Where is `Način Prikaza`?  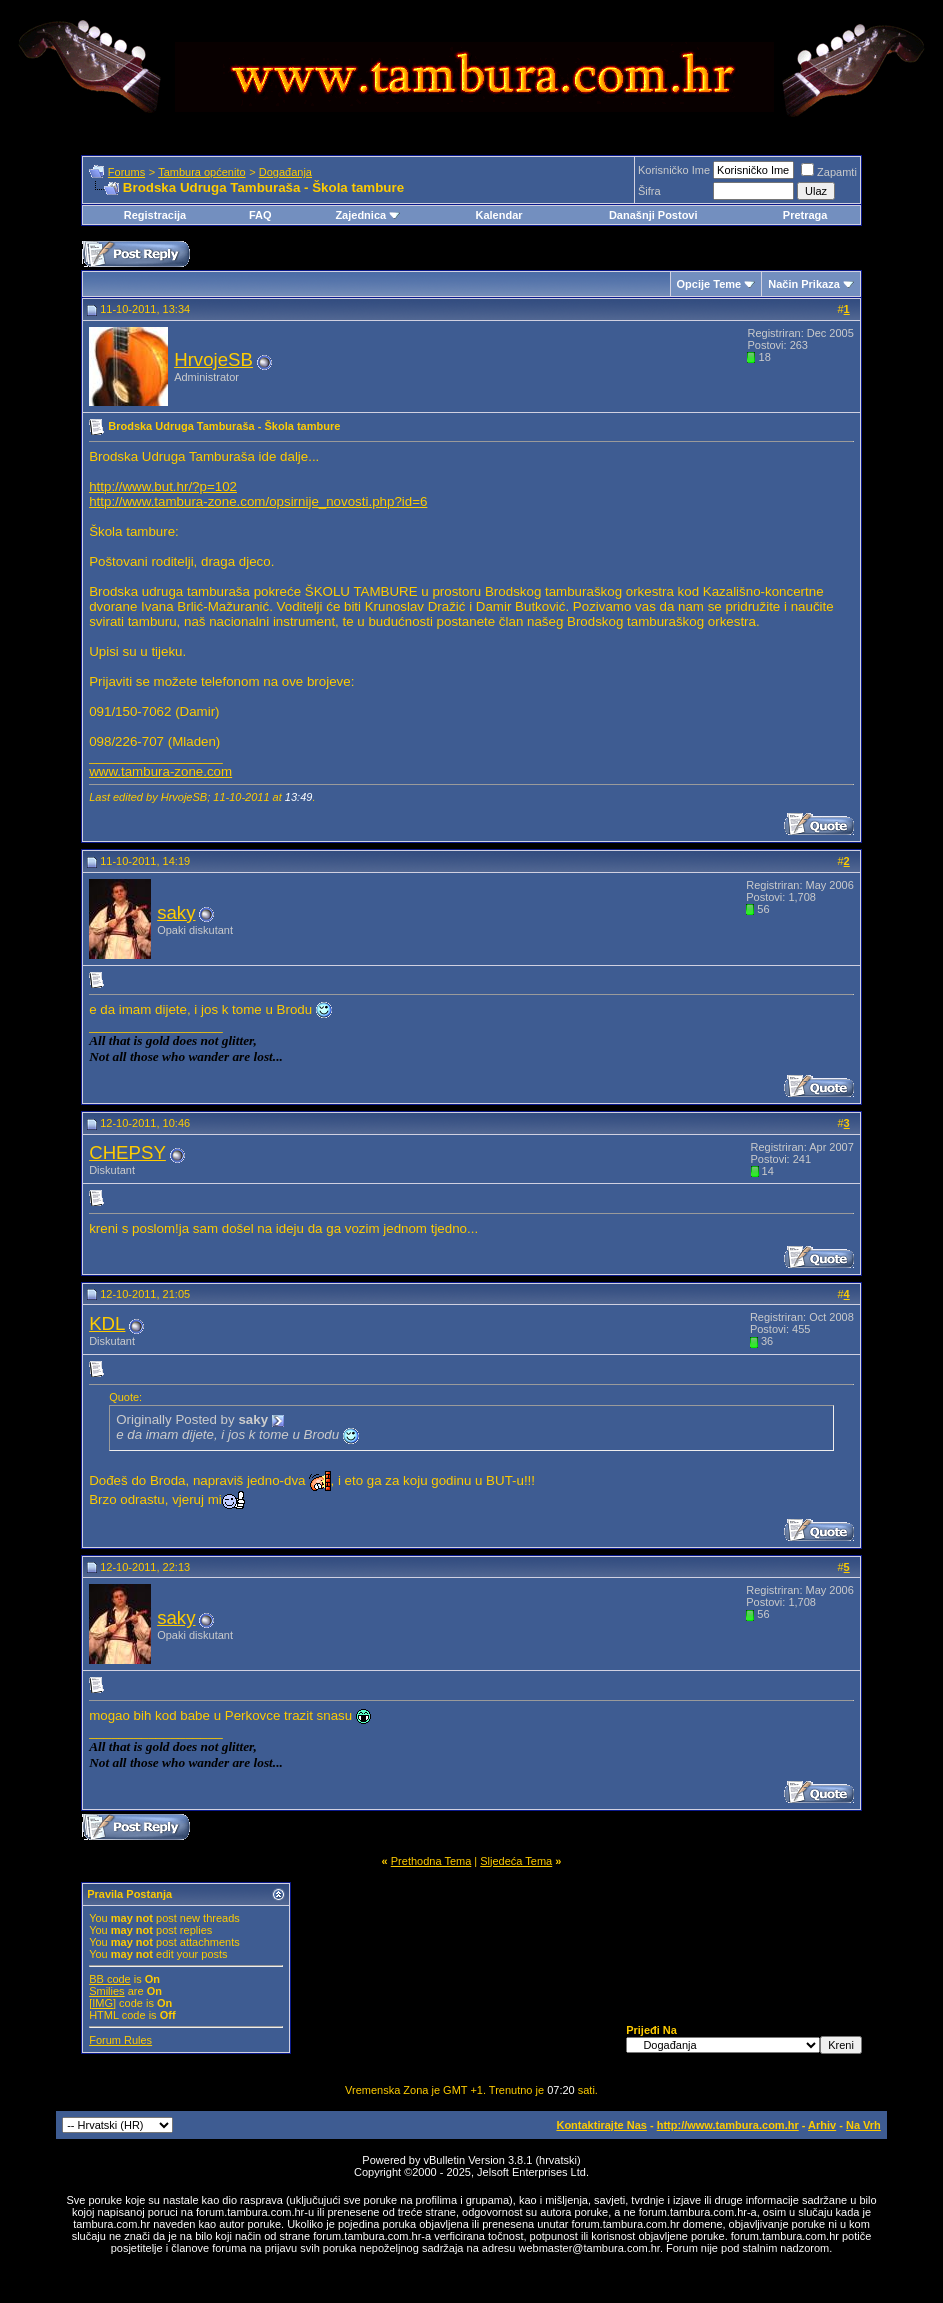 Način Prikaza is located at coordinates (804, 284).